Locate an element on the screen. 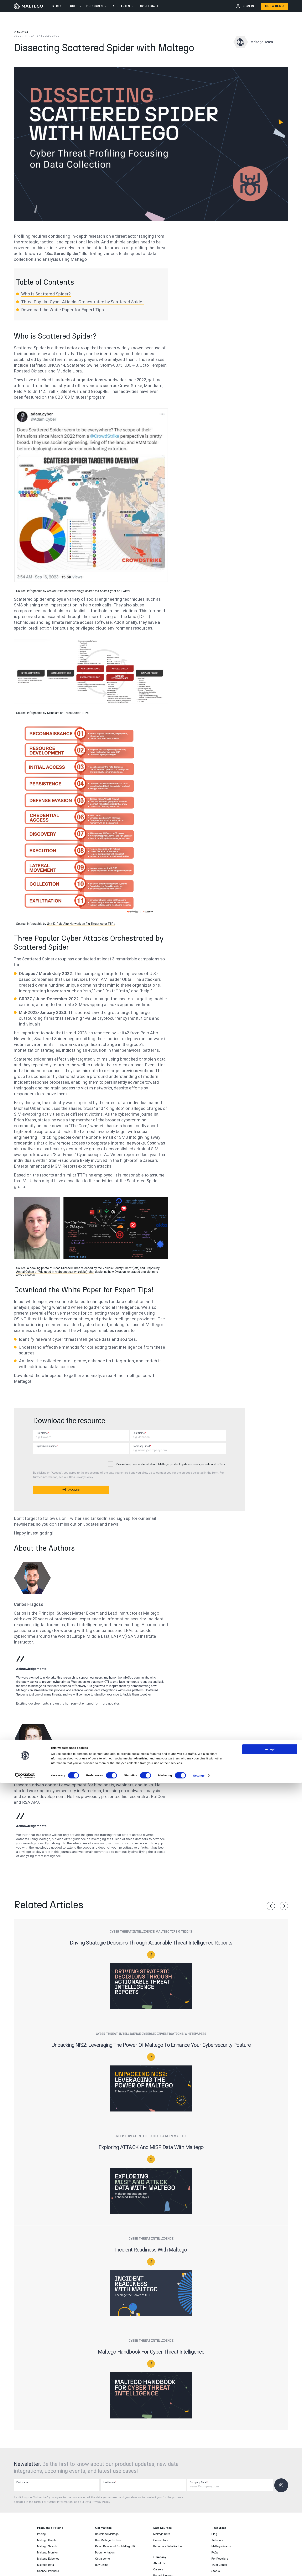  Maltego Tips & Tricks is located at coordinates (173, 1939).